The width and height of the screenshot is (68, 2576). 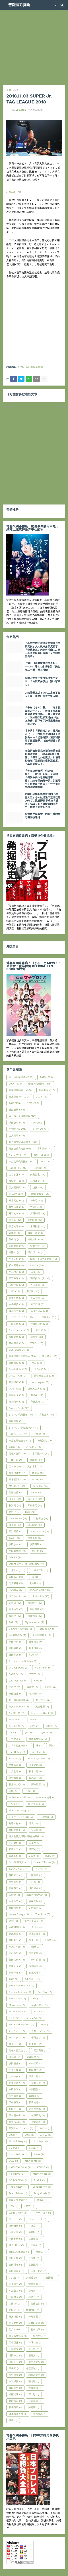 What do you see at coordinates (35, 1499) in the screenshot?
I see `和田京平` at bounding box center [35, 1499].